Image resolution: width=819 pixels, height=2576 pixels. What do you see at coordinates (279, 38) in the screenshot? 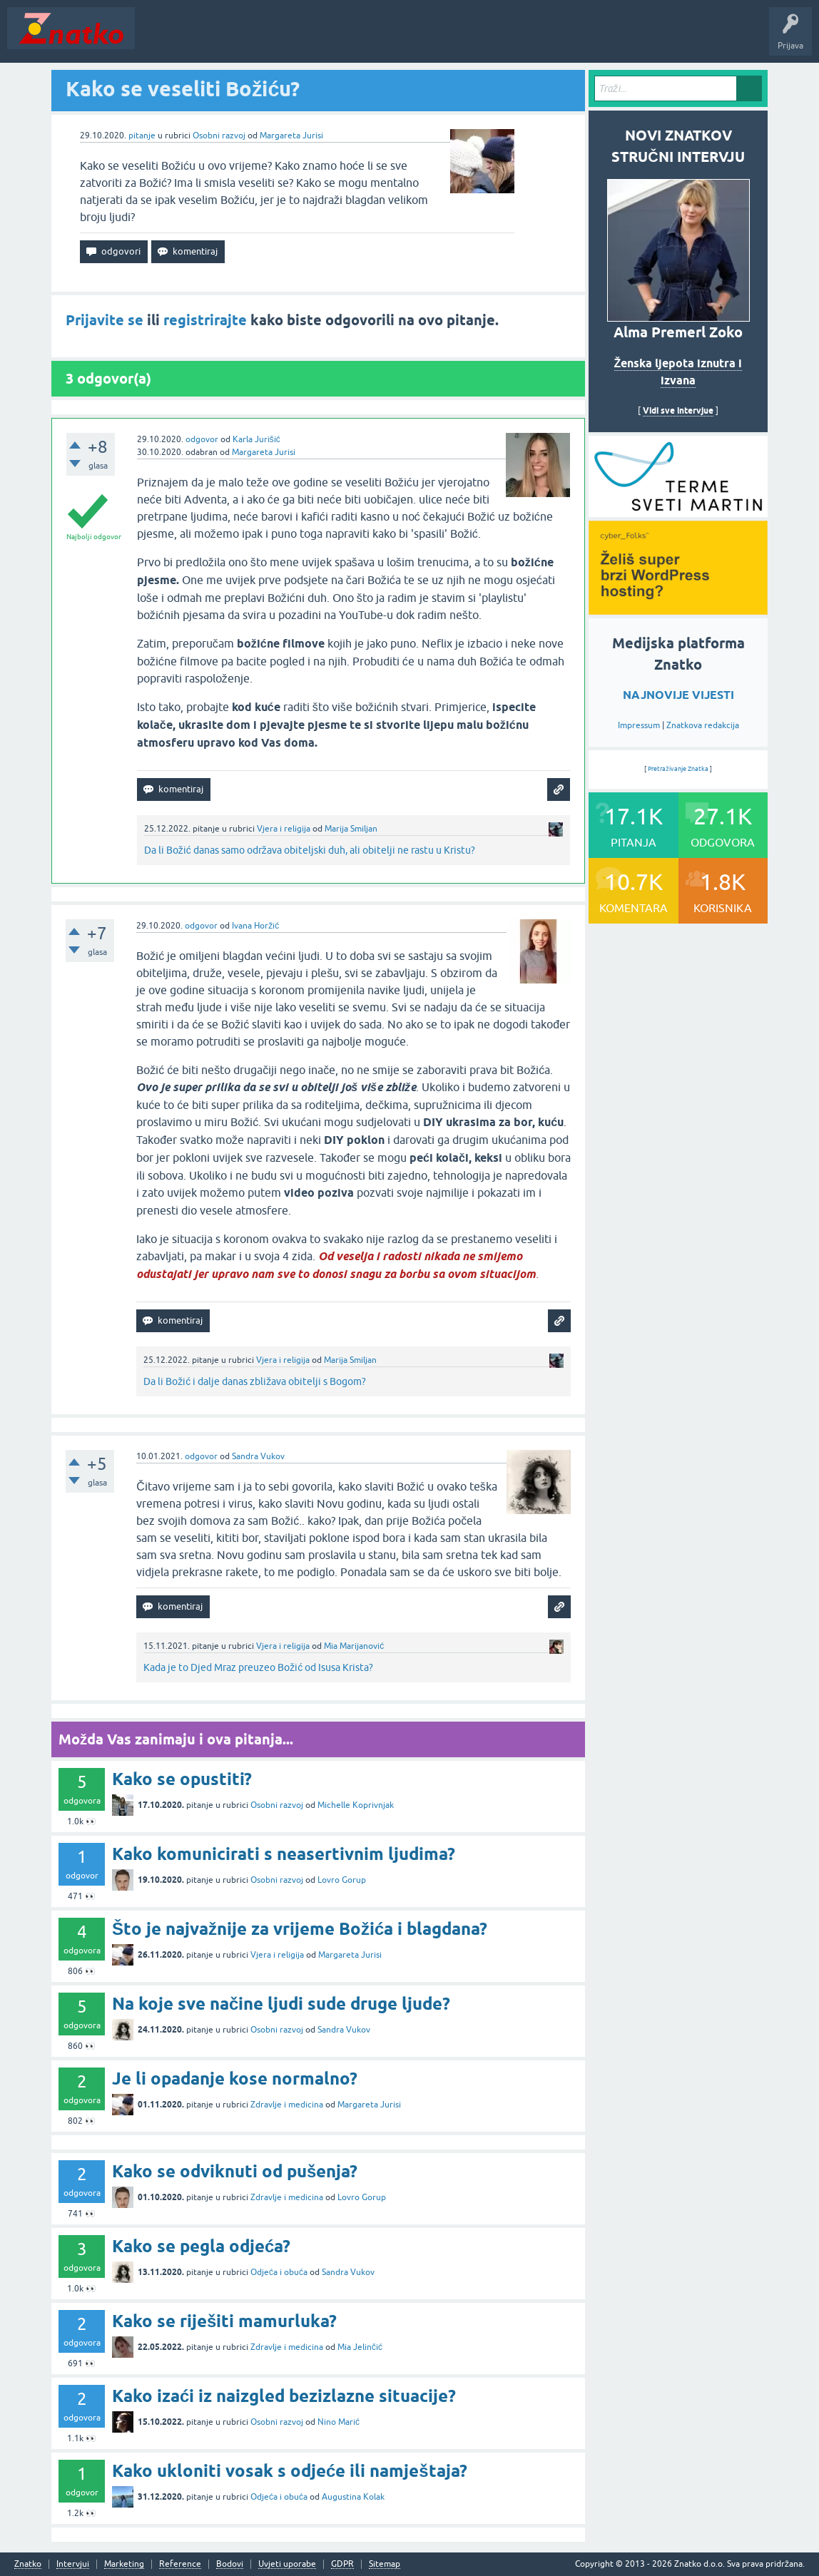
I see `Rubrike` at bounding box center [279, 38].